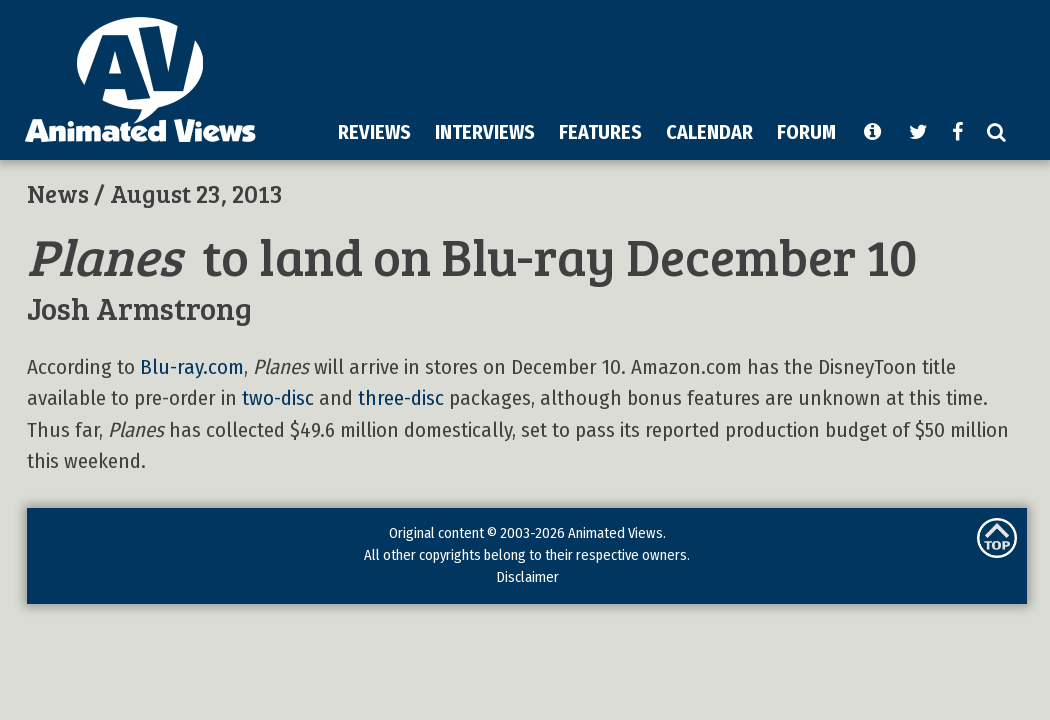 The image size is (1050, 720). I want to click on CALENDAR, so click(709, 132).